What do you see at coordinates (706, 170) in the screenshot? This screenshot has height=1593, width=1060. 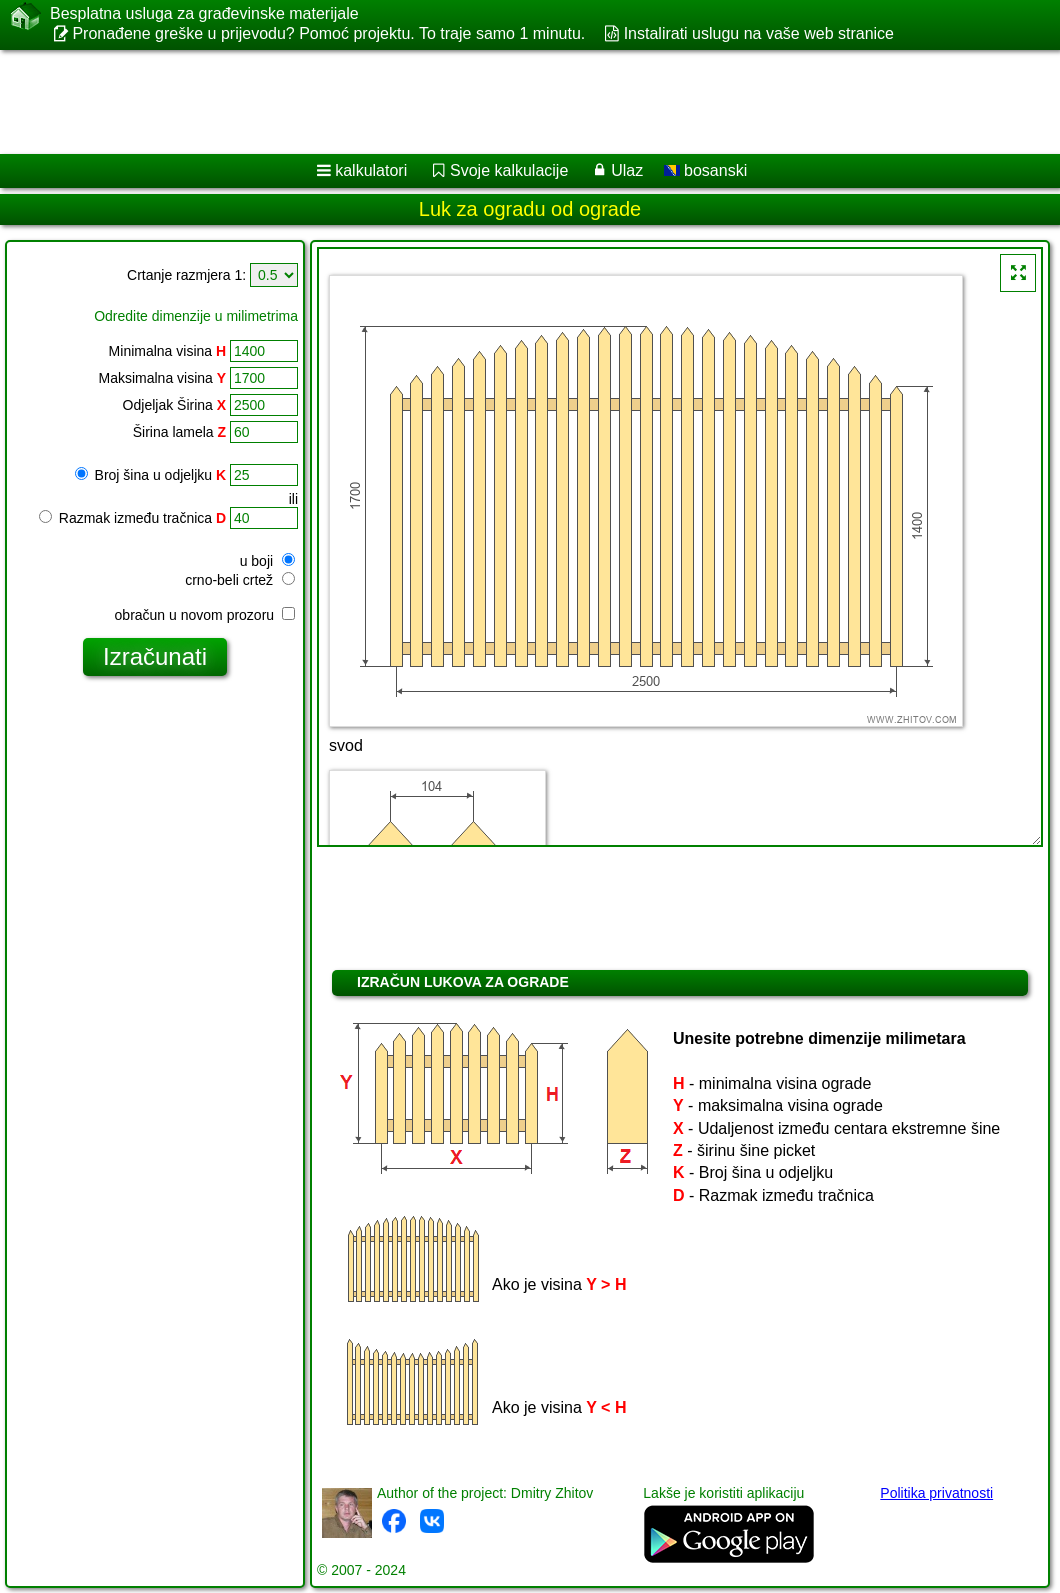 I see `bosanski` at bounding box center [706, 170].